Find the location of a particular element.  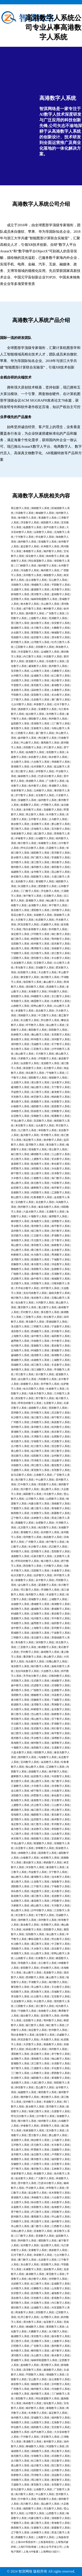

常熟数字人系统 is located at coordinates (20, 1001).